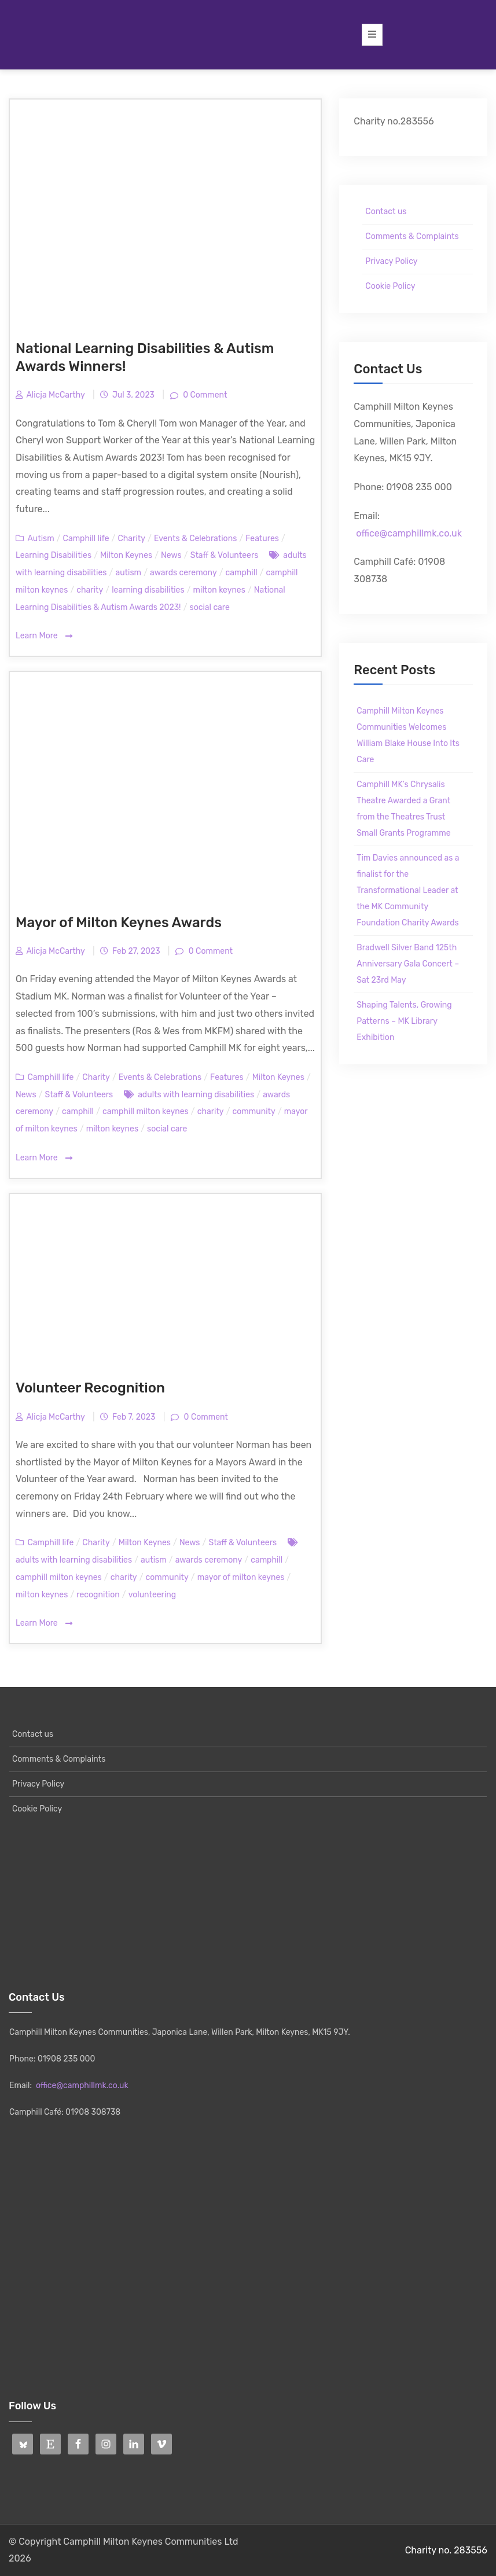 Image resolution: width=496 pixels, height=2576 pixels. I want to click on Learning Disabilities, so click(53, 555).